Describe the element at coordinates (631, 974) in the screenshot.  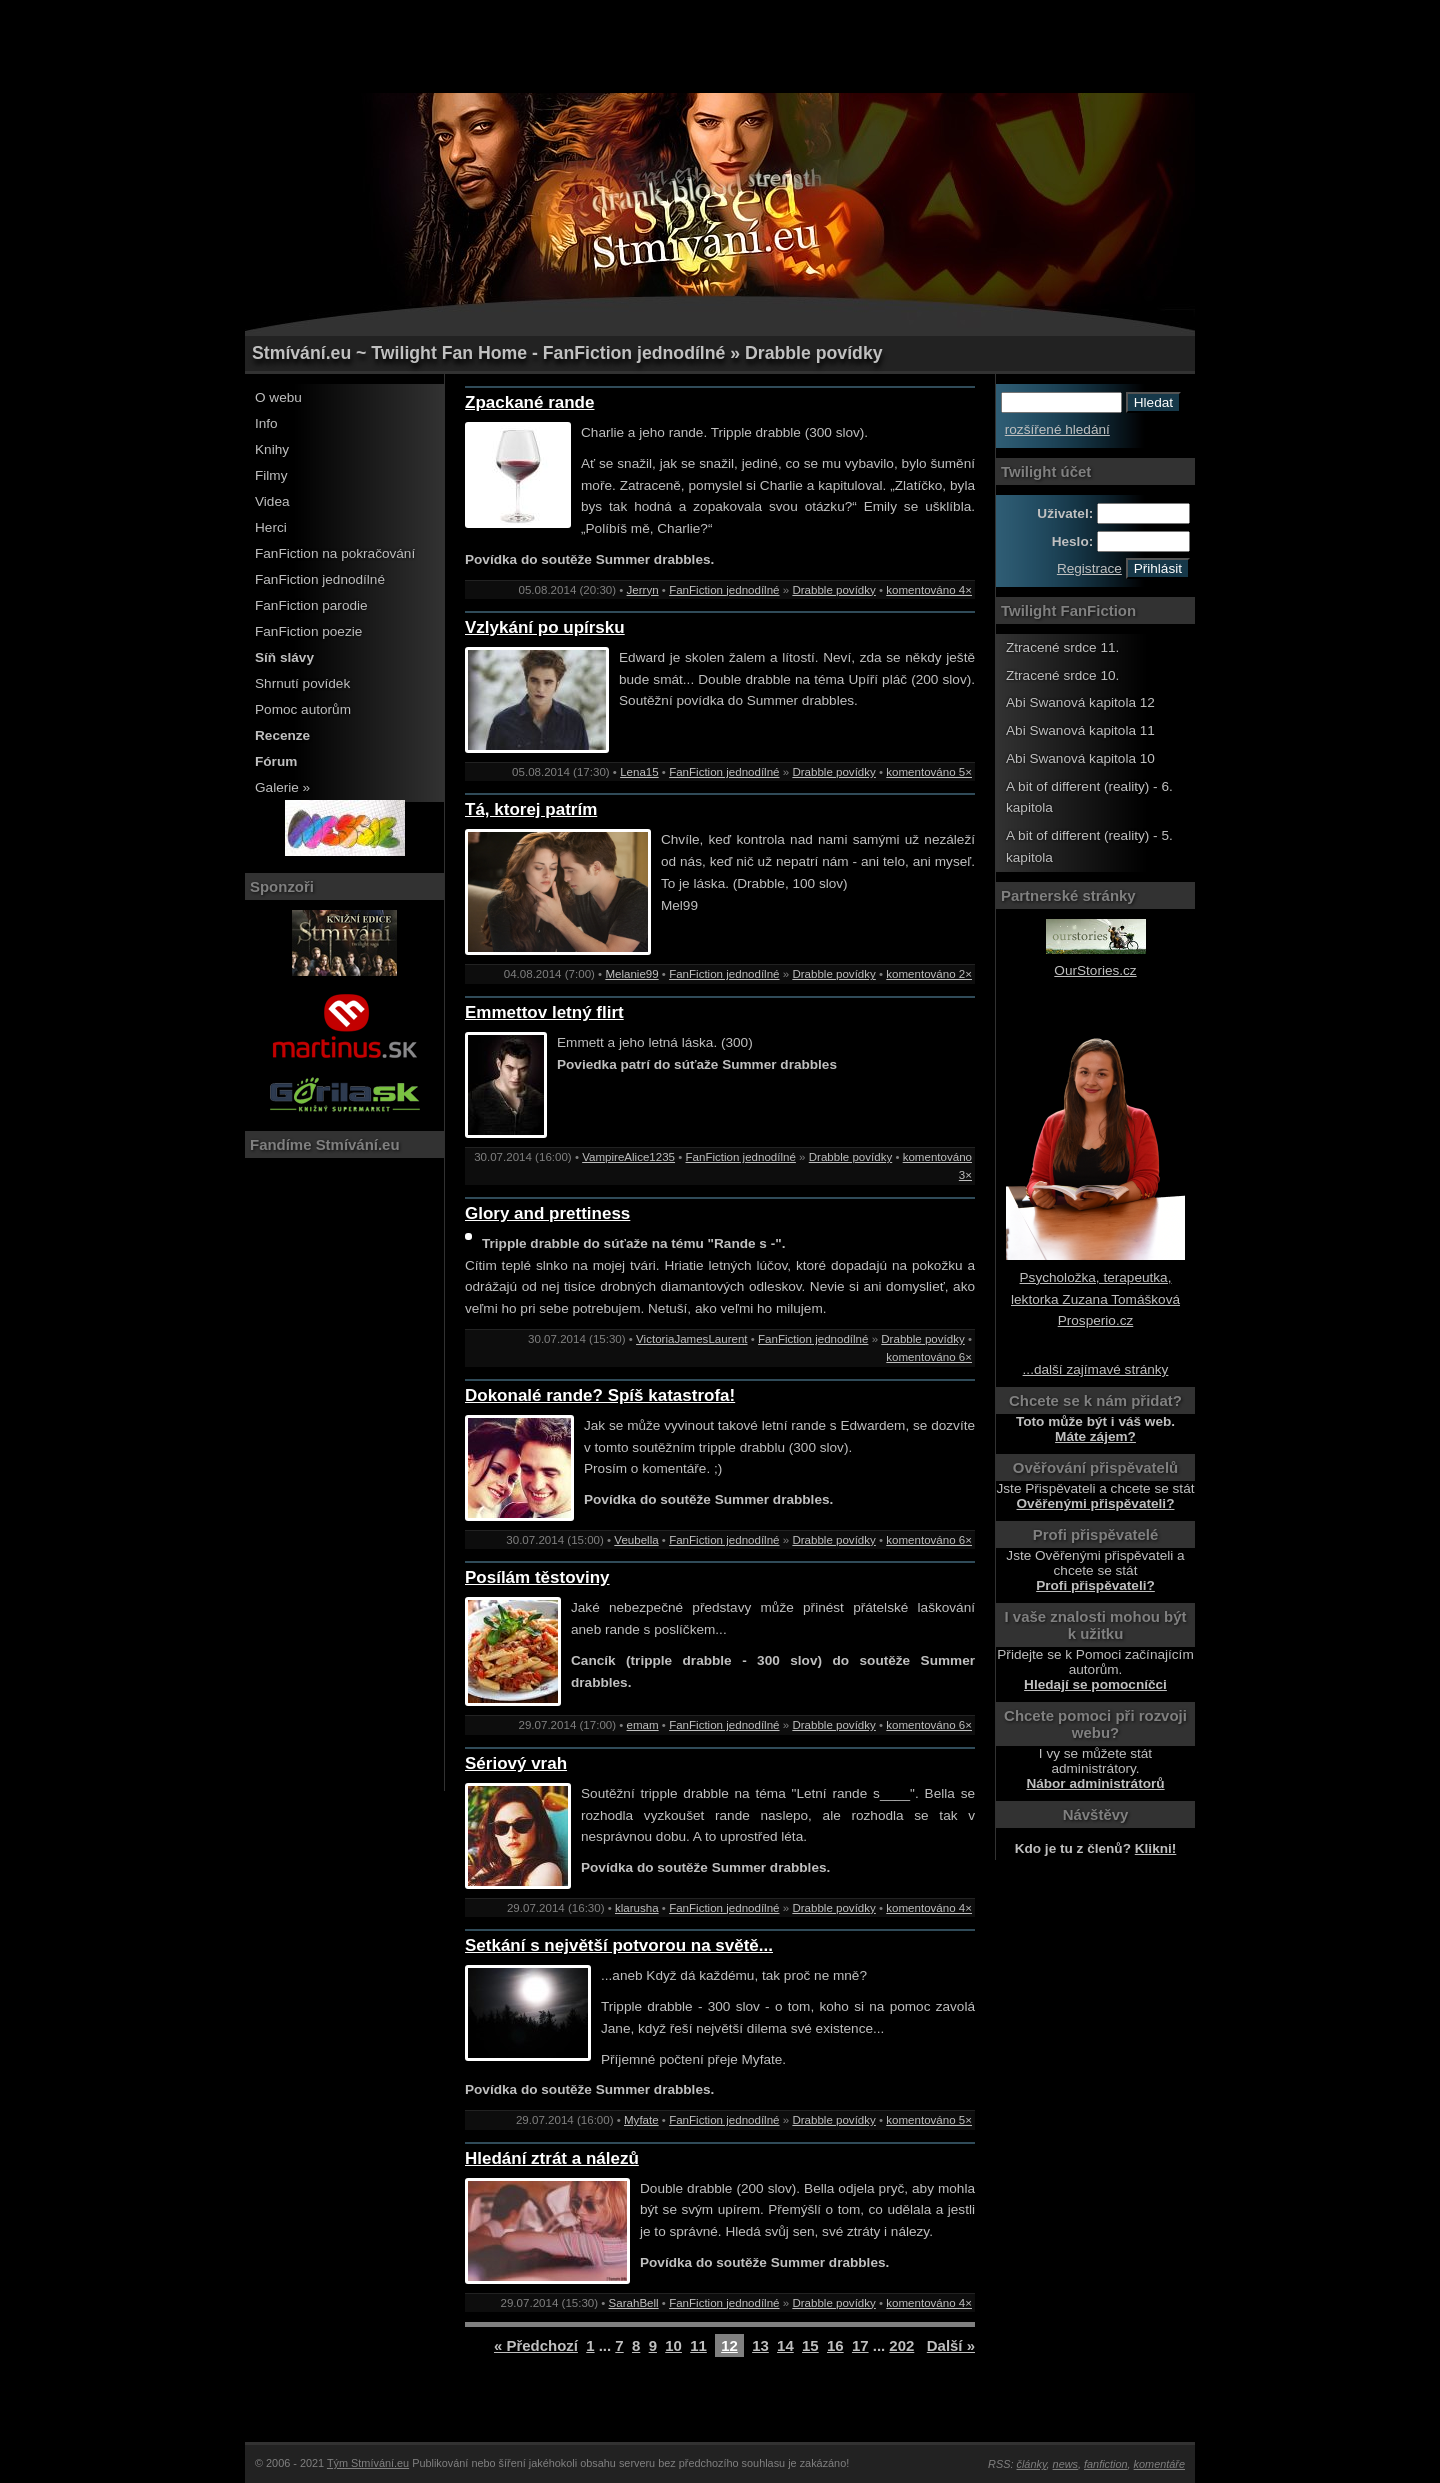
I see `Melanie99` at that location.